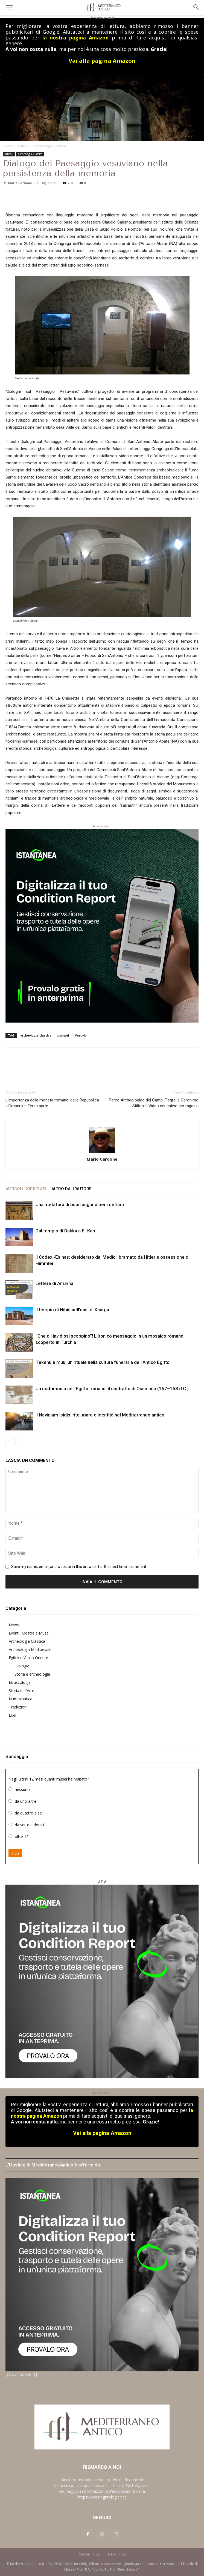  Describe the element at coordinates (52, 1103) in the screenshot. I see `L’importanza della moneta romana: dalla Repubblica all’Impero – Terza parte` at that location.